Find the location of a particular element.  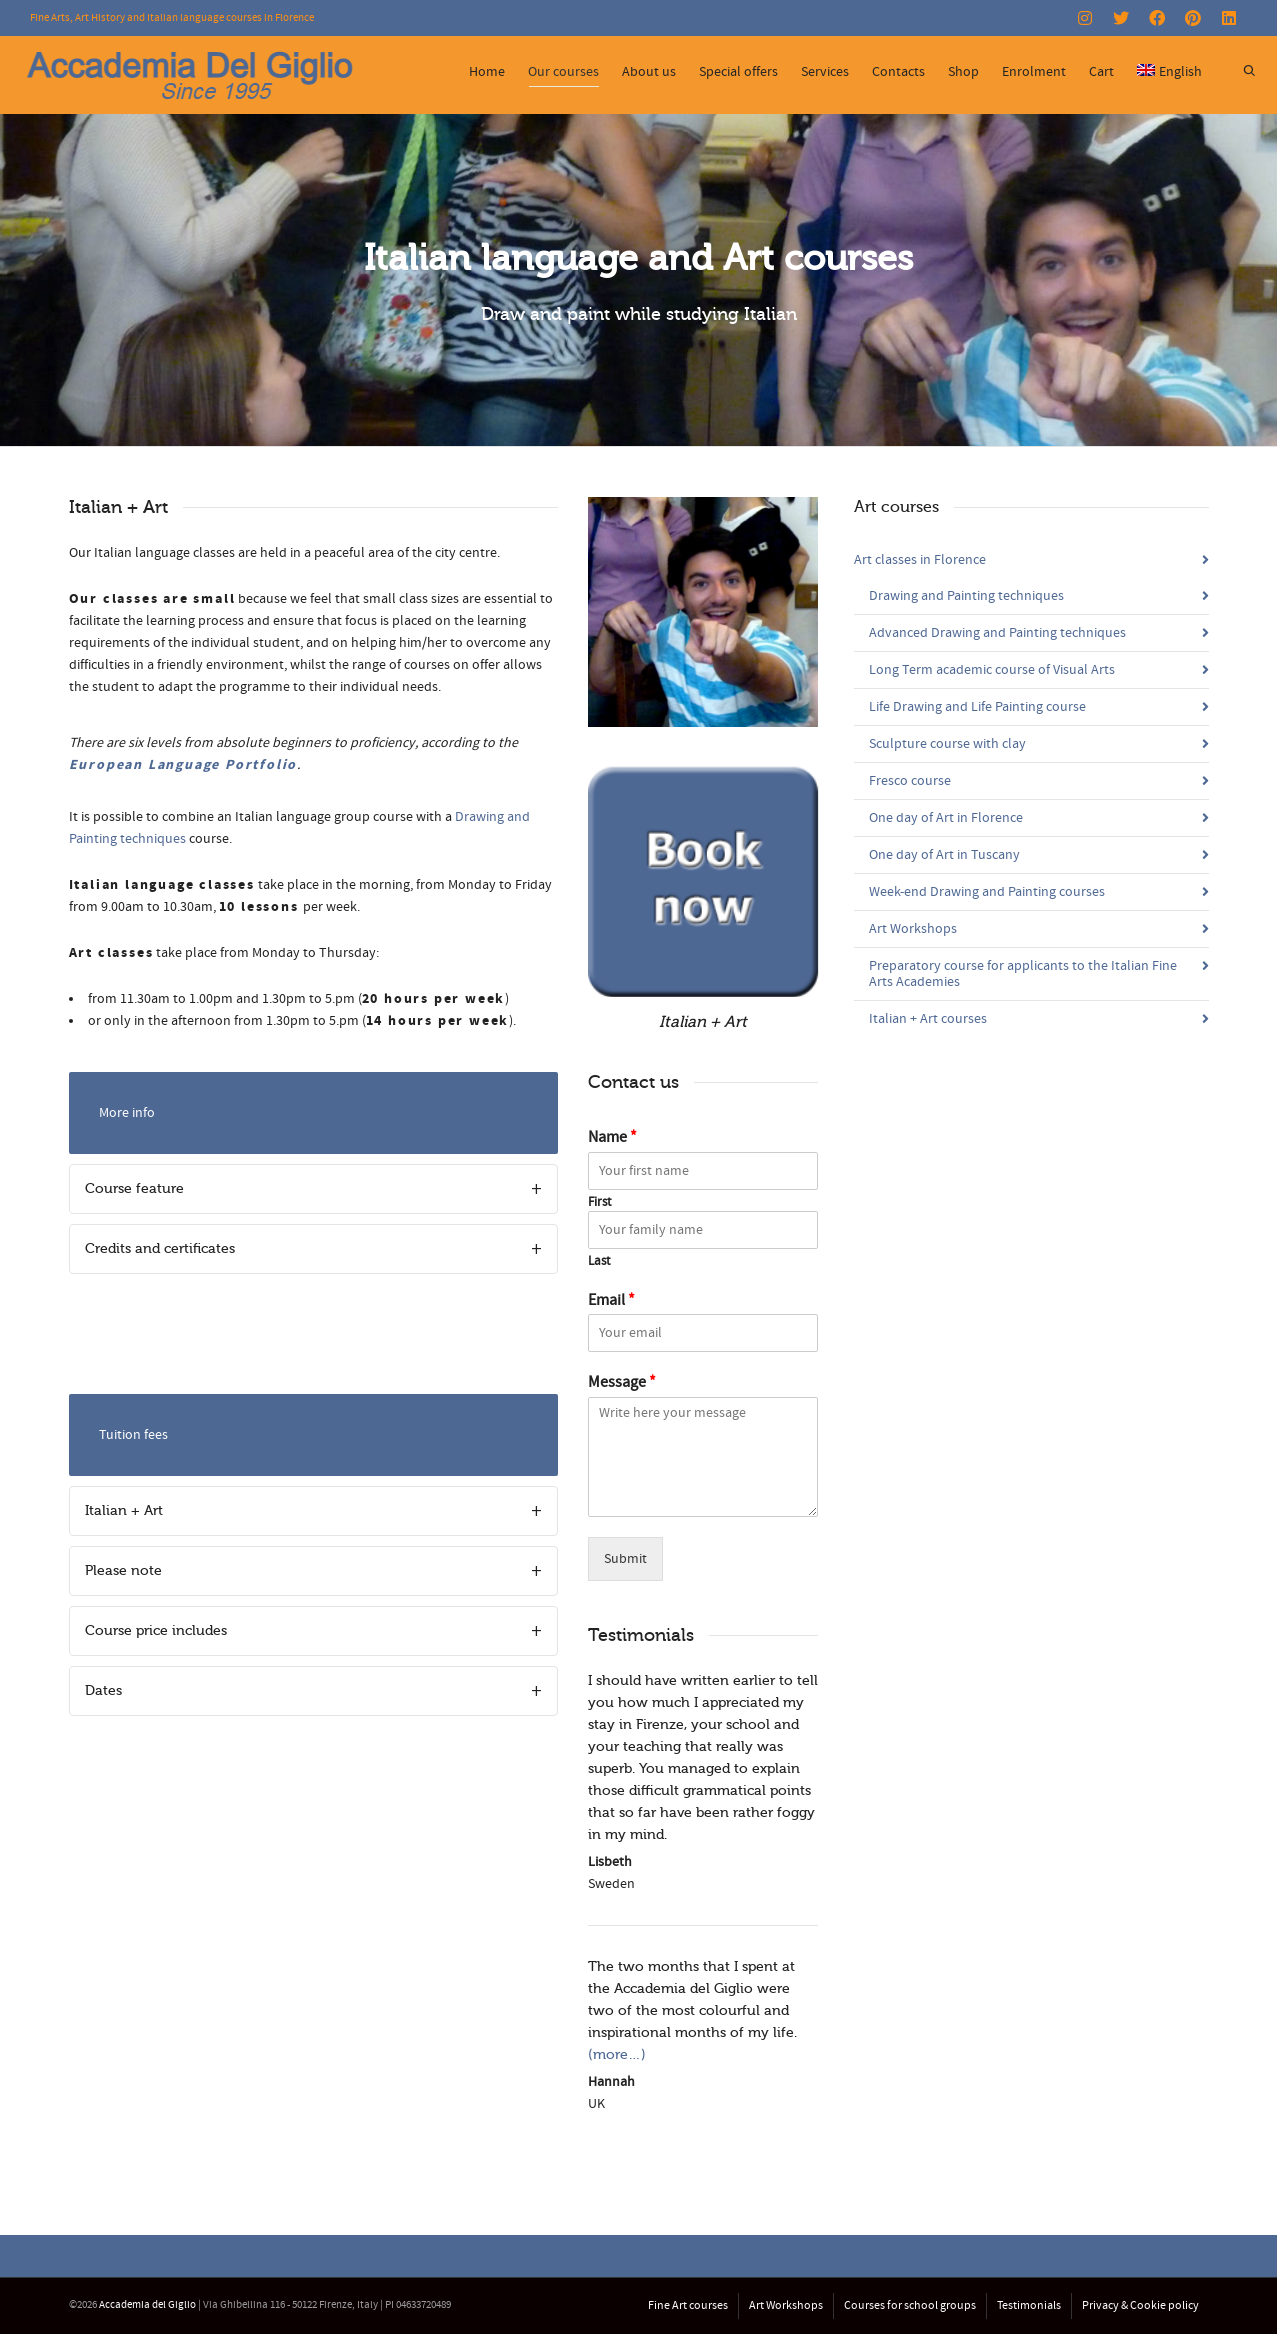

European Language Portfolio is located at coordinates (183, 765).